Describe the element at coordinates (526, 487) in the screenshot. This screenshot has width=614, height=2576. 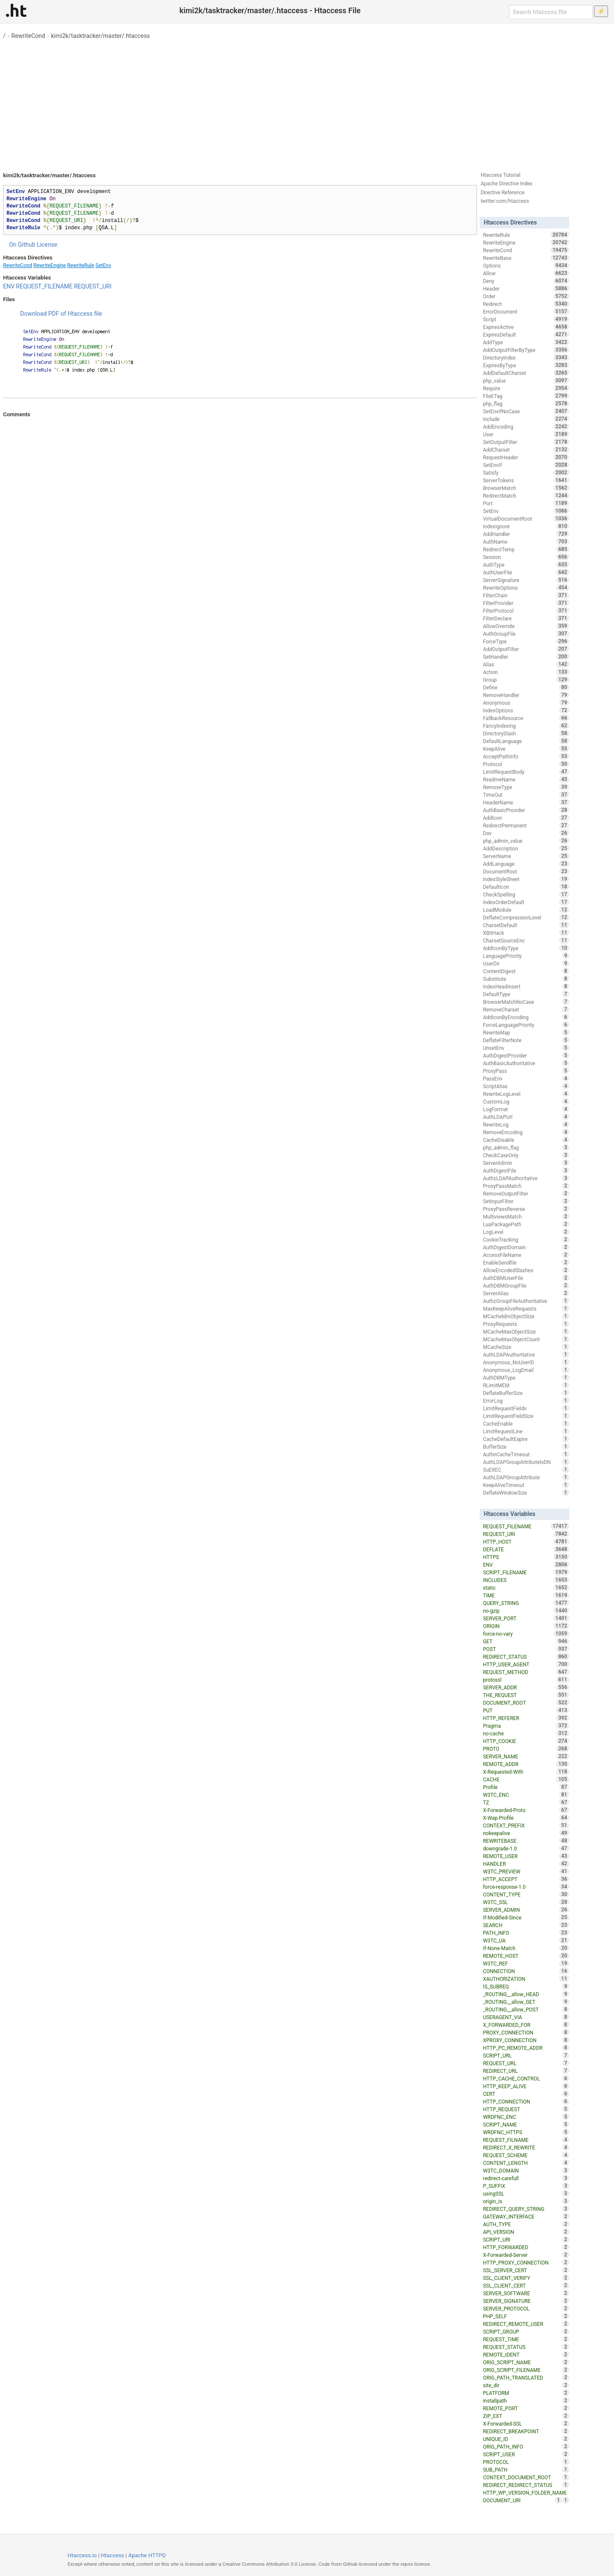
I see `BrowserMatch` at that location.